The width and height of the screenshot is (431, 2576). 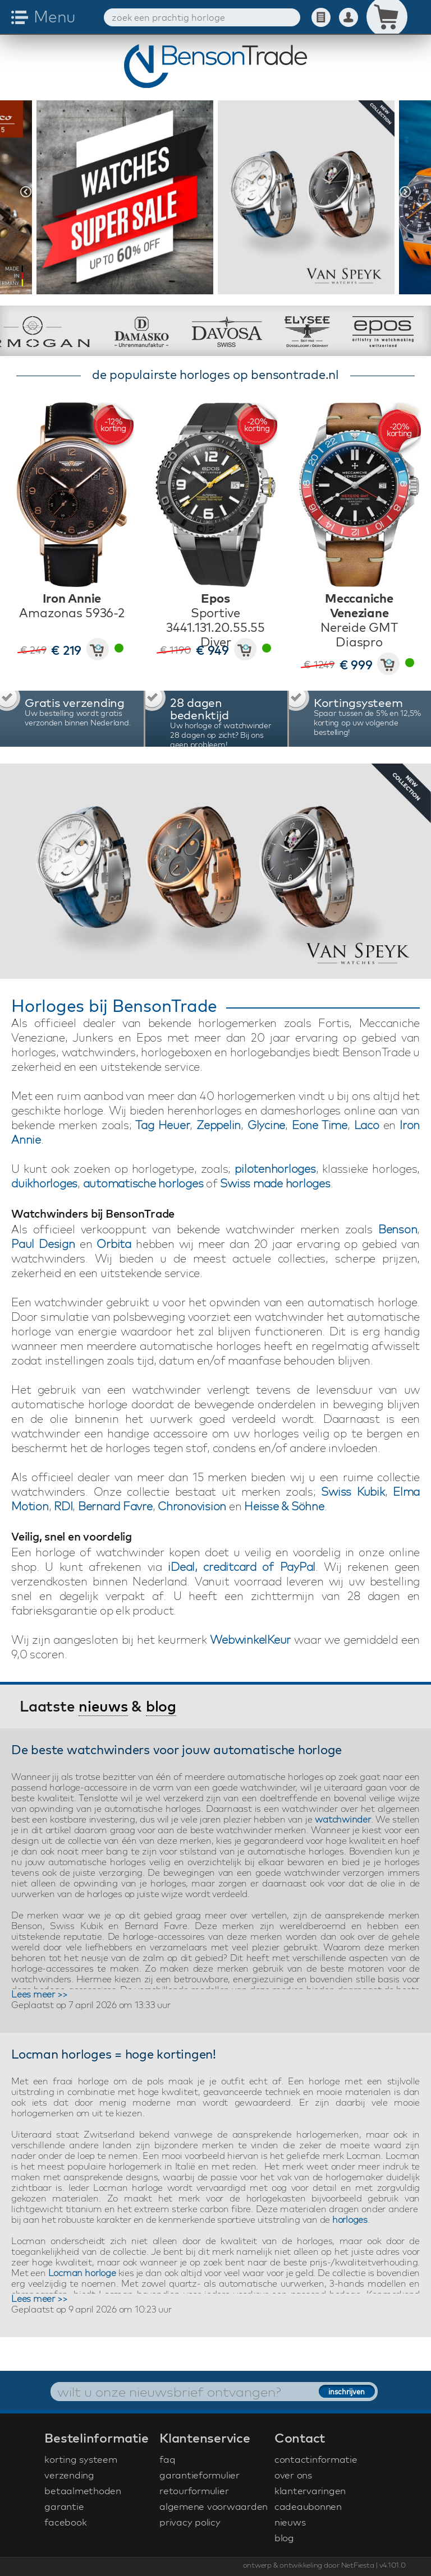 What do you see at coordinates (69, 2475) in the screenshot?
I see `verzending` at bounding box center [69, 2475].